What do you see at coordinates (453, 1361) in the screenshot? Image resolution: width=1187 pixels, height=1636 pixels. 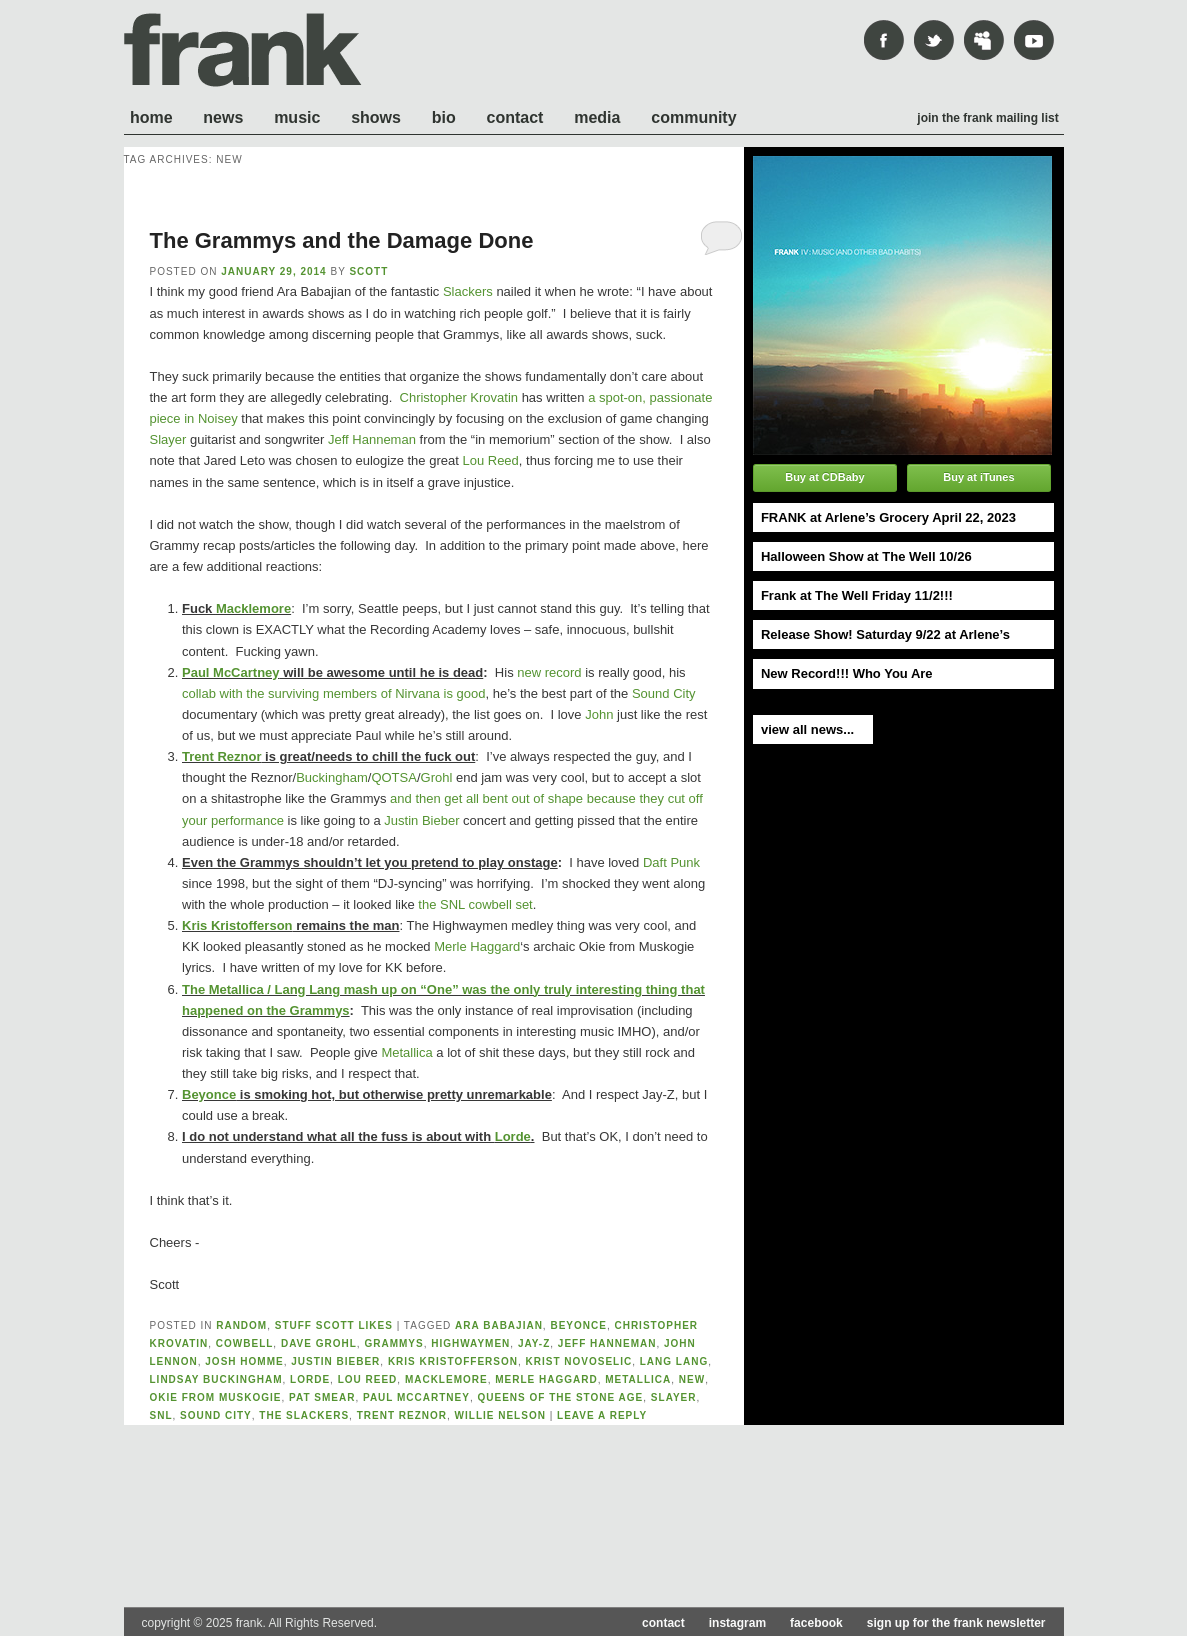 I see `kris kristofferson` at bounding box center [453, 1361].